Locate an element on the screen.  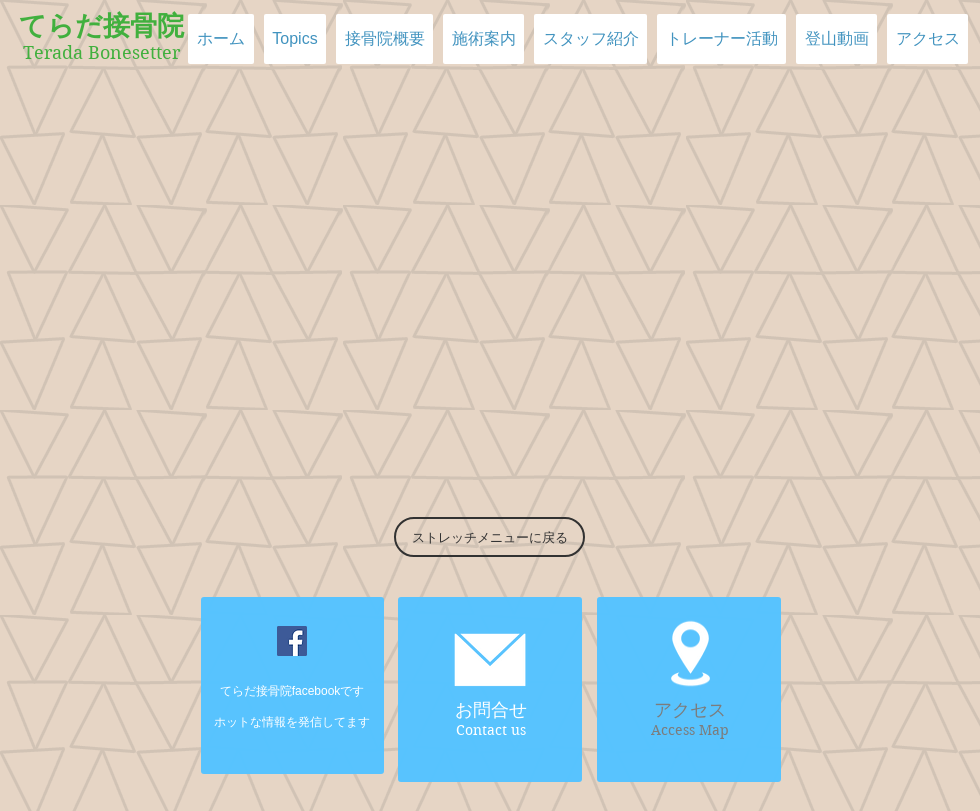
[ストレッチメニューに戻る] is located at coordinates (489, 537).